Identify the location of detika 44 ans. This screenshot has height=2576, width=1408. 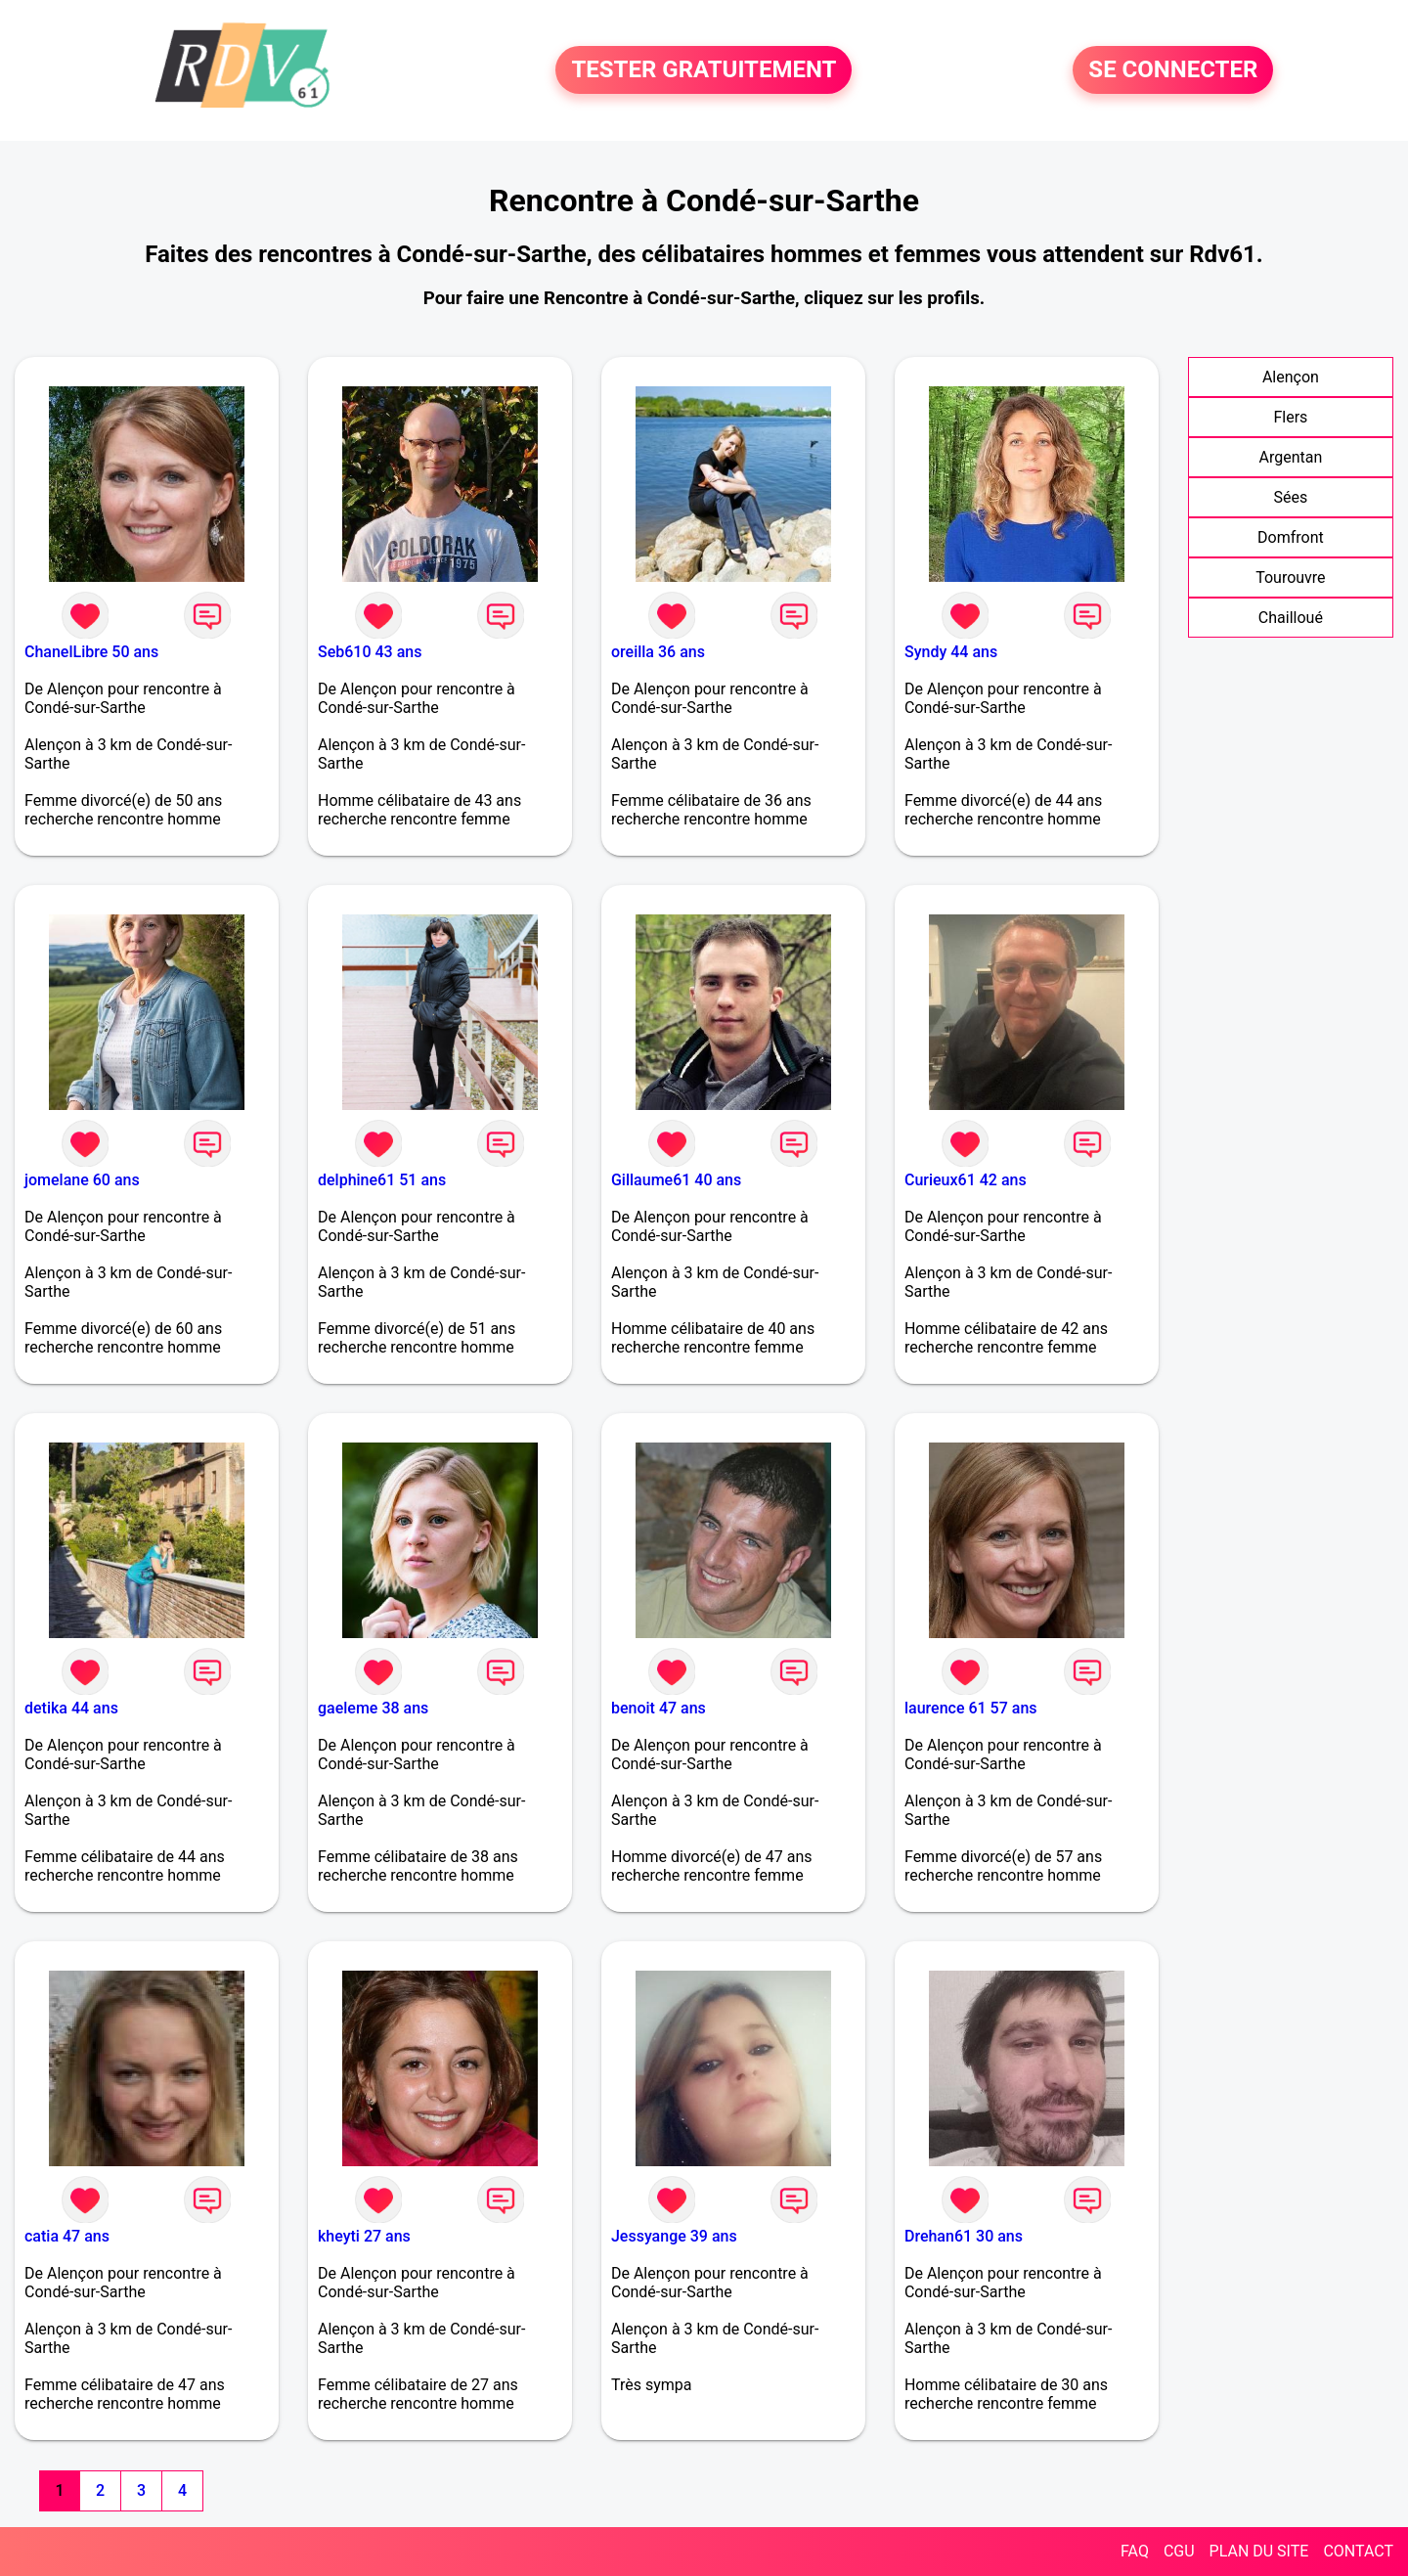
(71, 1708).